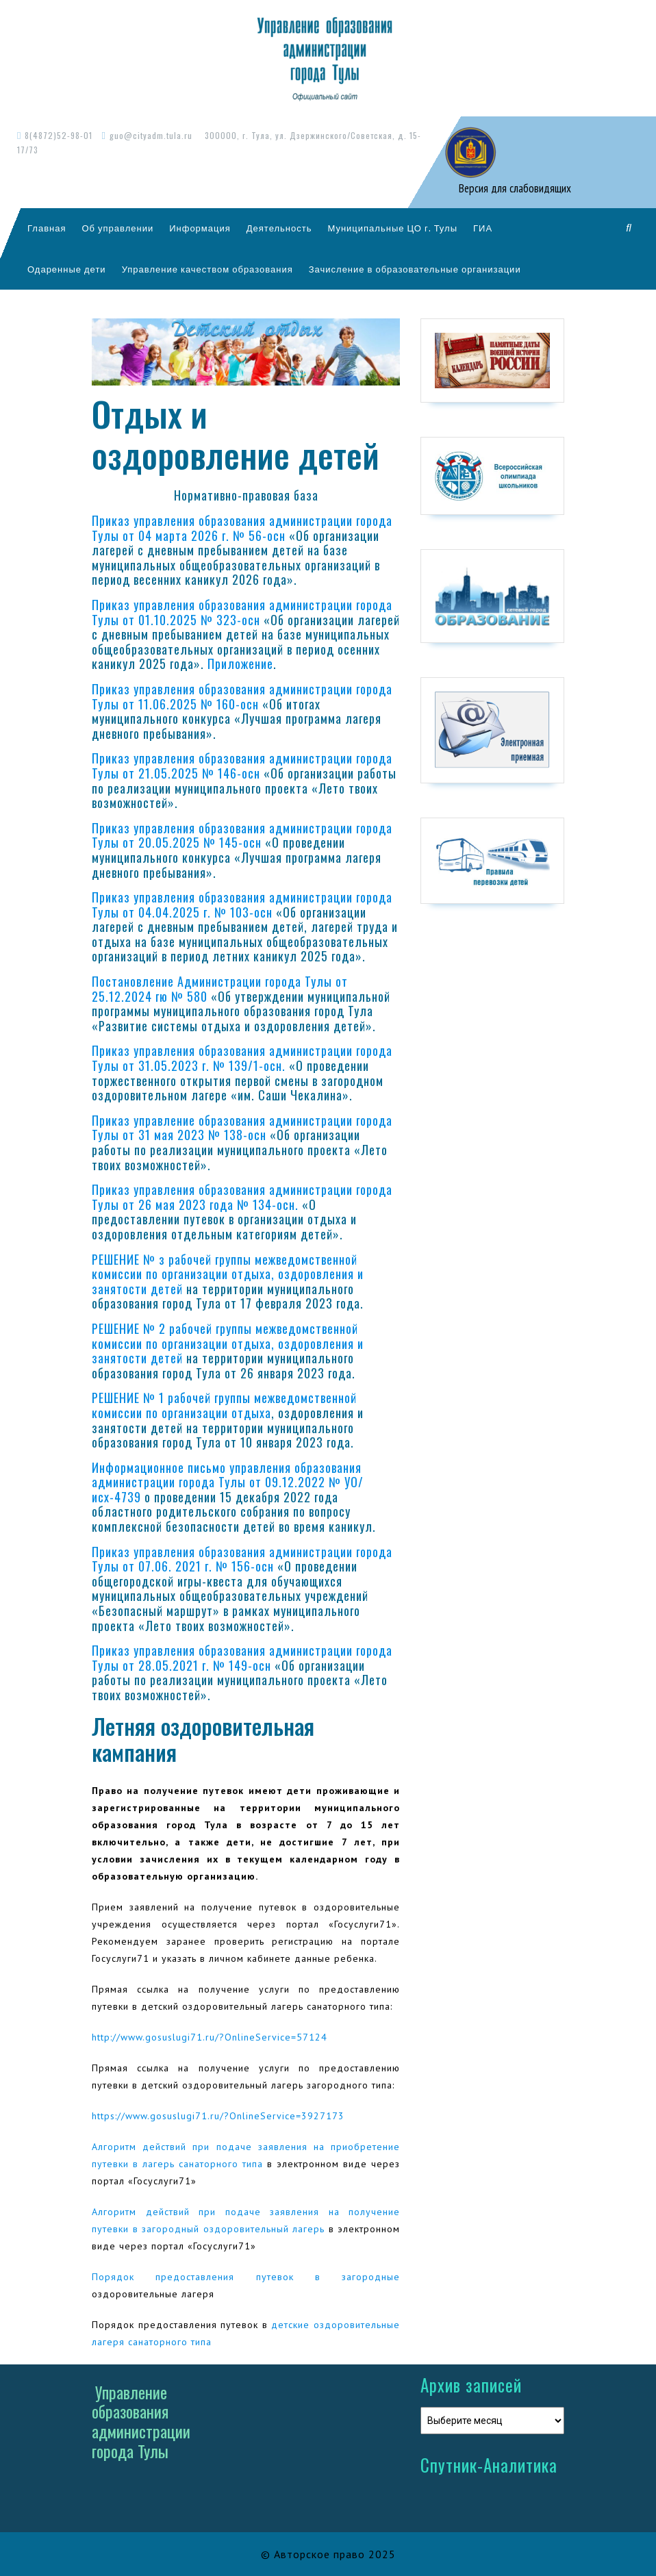 The image size is (656, 2576). What do you see at coordinates (392, 228) in the screenshot?
I see `Муниципальные ЦО г. Тулы` at bounding box center [392, 228].